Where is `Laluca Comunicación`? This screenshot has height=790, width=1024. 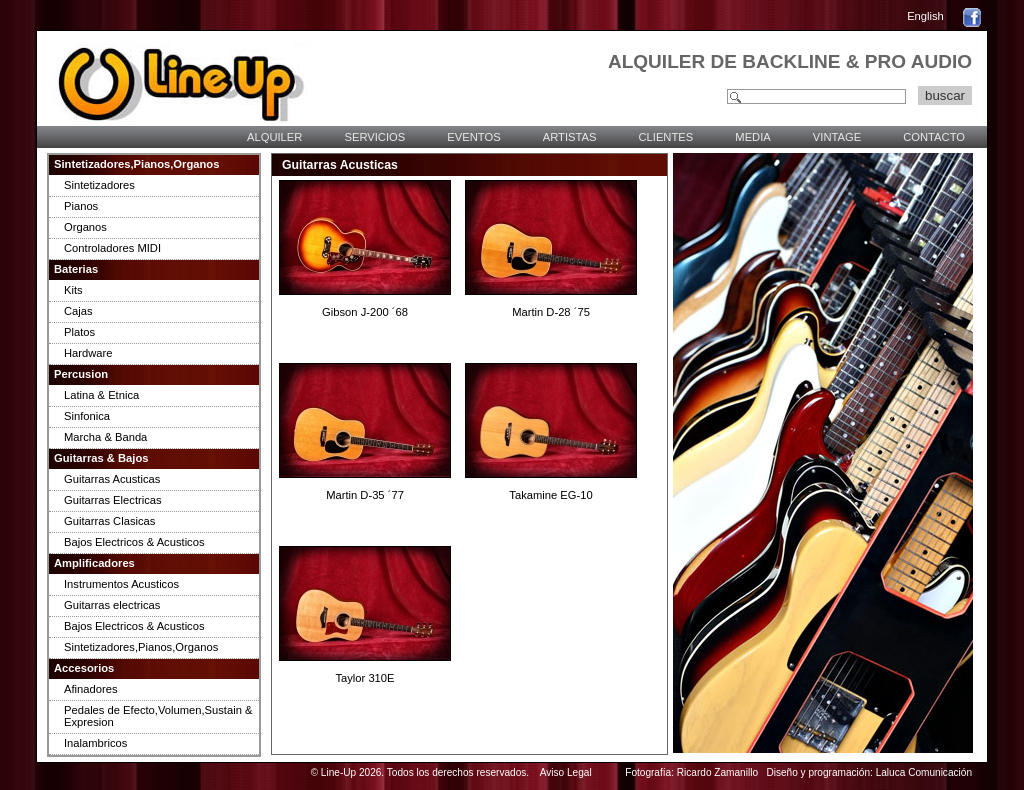 Laluca Comunicación is located at coordinates (924, 772).